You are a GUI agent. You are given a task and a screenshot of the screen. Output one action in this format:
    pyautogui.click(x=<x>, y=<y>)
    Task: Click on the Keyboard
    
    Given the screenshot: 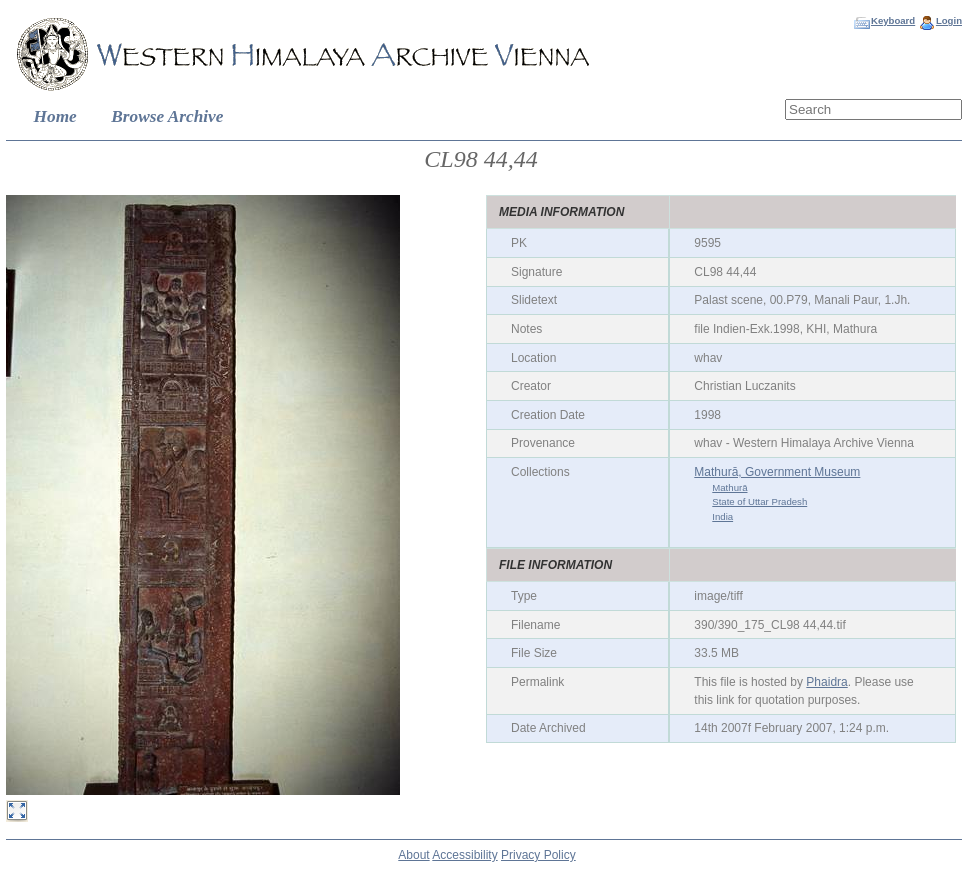 What is the action you would take?
    pyautogui.click(x=893, y=20)
    